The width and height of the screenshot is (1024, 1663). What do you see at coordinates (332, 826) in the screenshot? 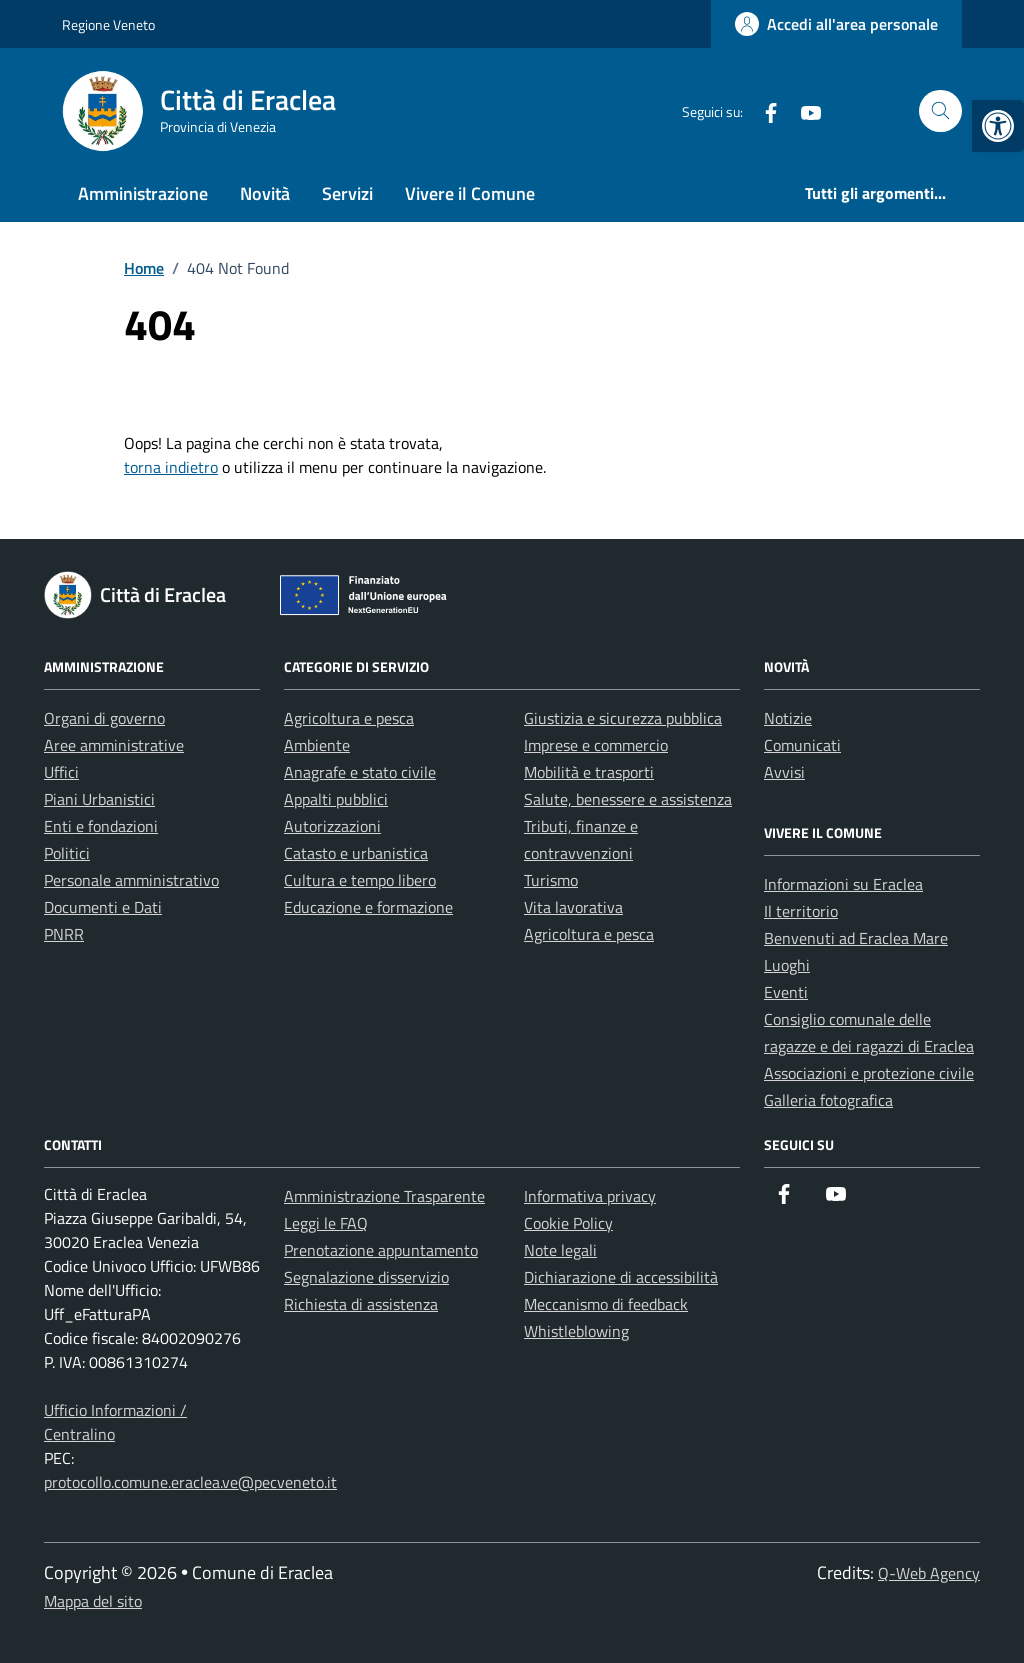
I see `Autorizzazioni [link]` at bounding box center [332, 826].